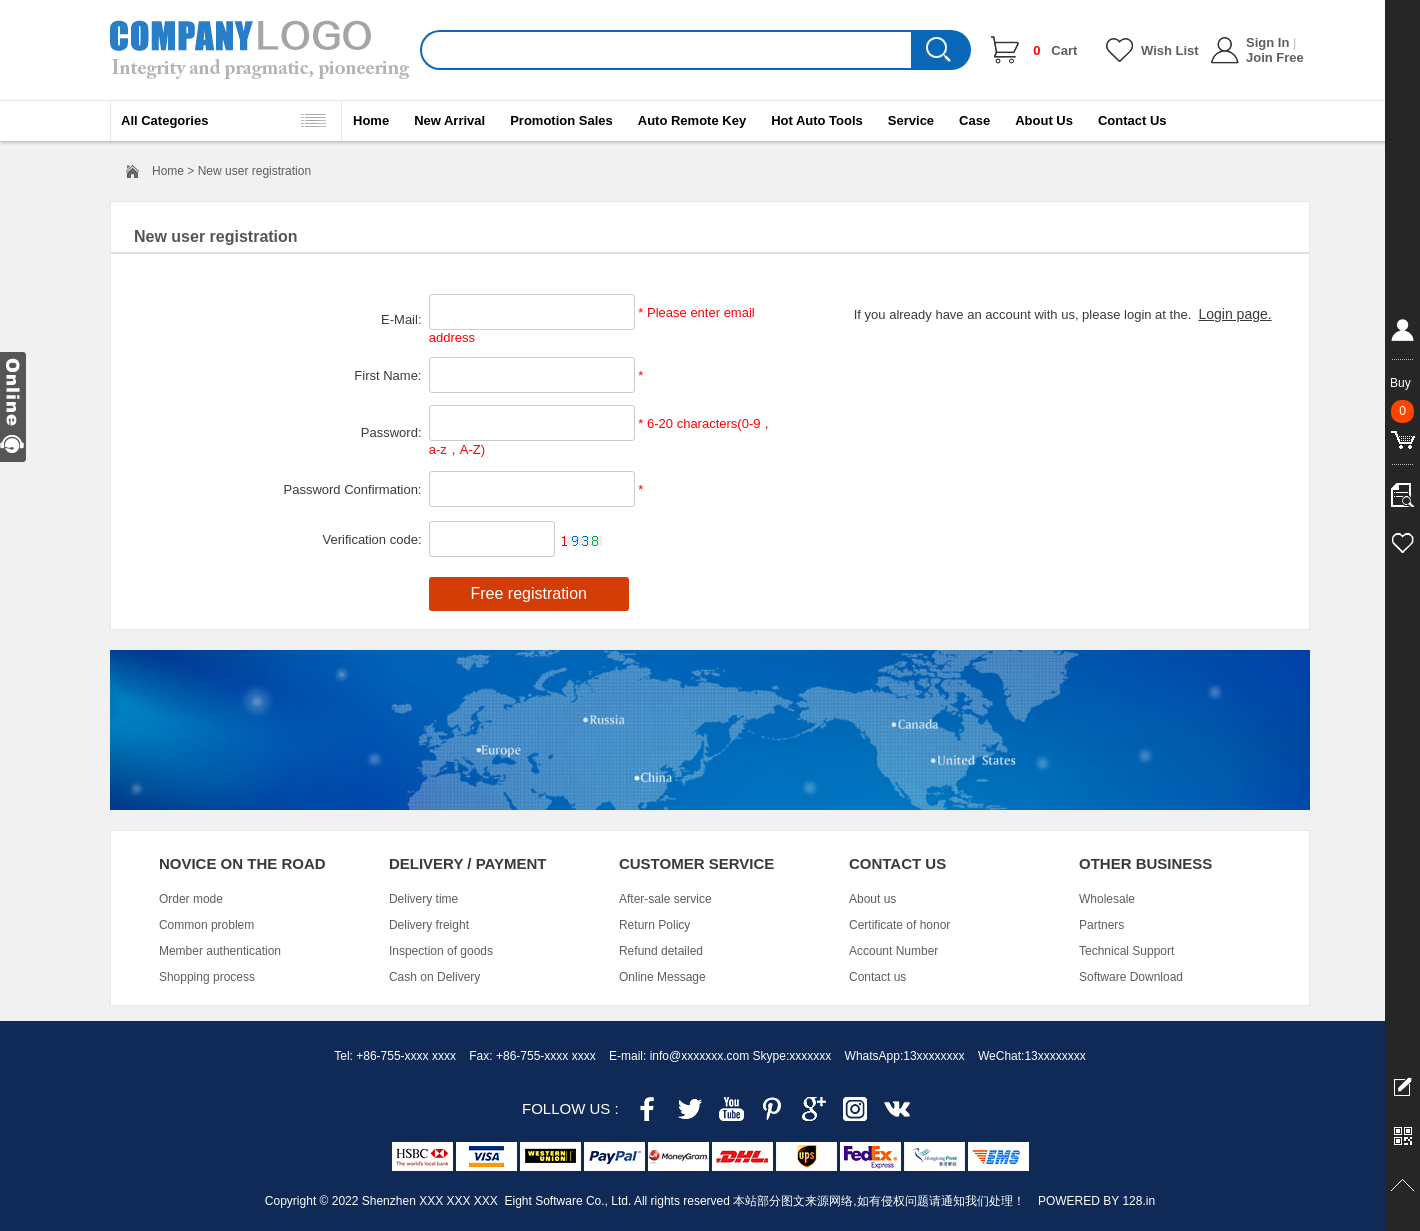  Describe the element at coordinates (1267, 42) in the screenshot. I see `Sign In` at that location.